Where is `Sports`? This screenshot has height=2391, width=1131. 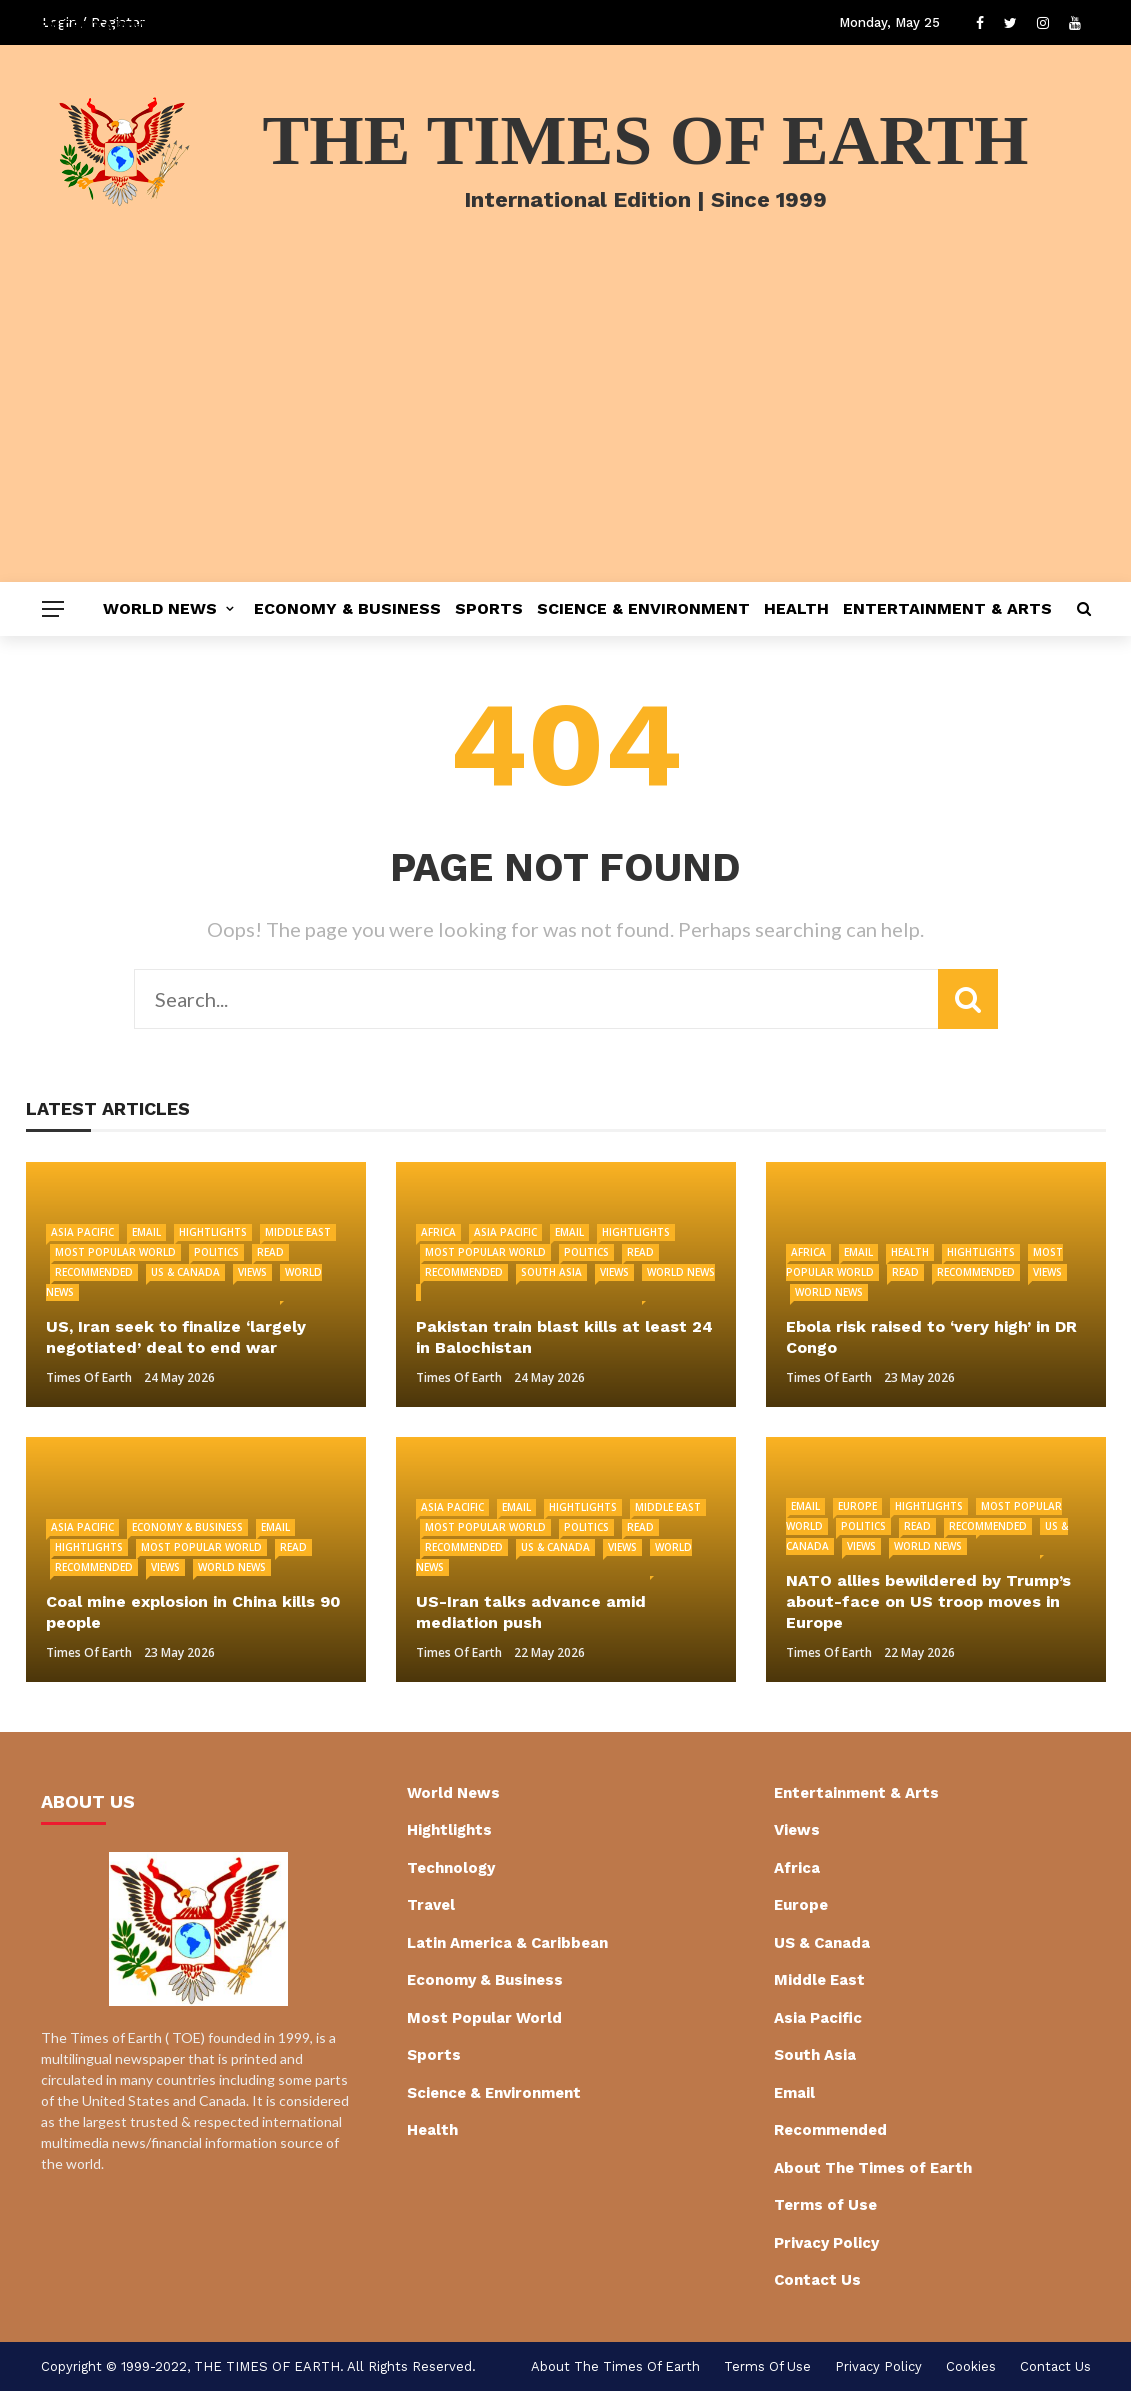
Sports is located at coordinates (489, 608).